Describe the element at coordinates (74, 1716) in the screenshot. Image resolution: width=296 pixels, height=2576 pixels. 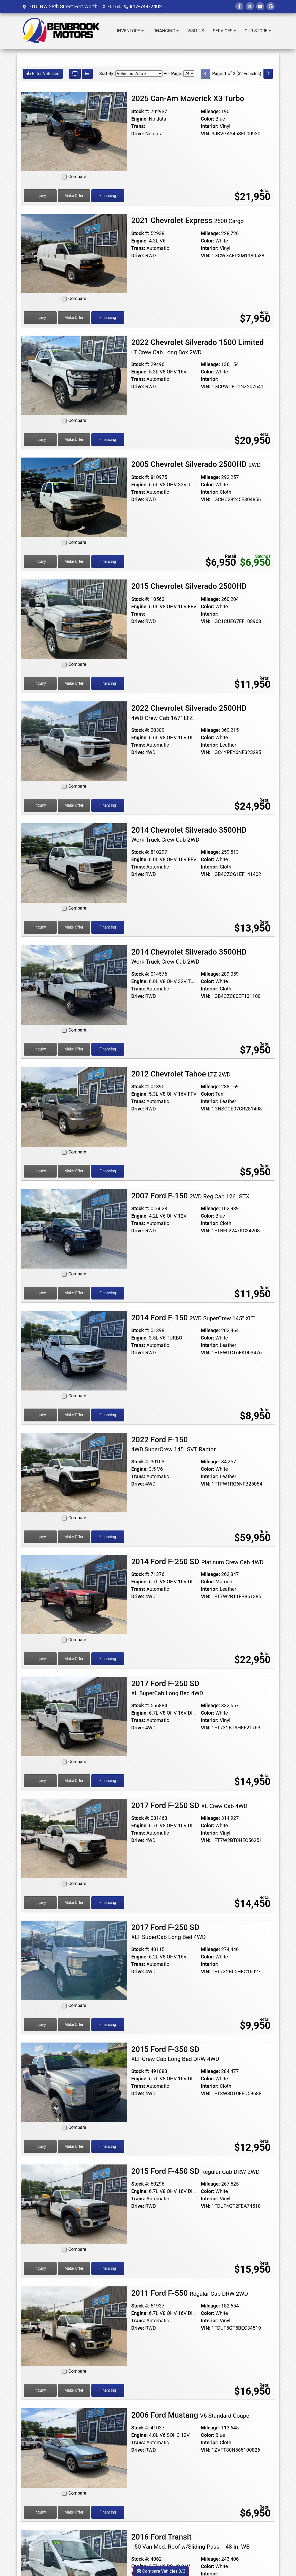
I see `[2017 Ford F-250 SD XL SuperCab Long Bed 4WD]` at that location.